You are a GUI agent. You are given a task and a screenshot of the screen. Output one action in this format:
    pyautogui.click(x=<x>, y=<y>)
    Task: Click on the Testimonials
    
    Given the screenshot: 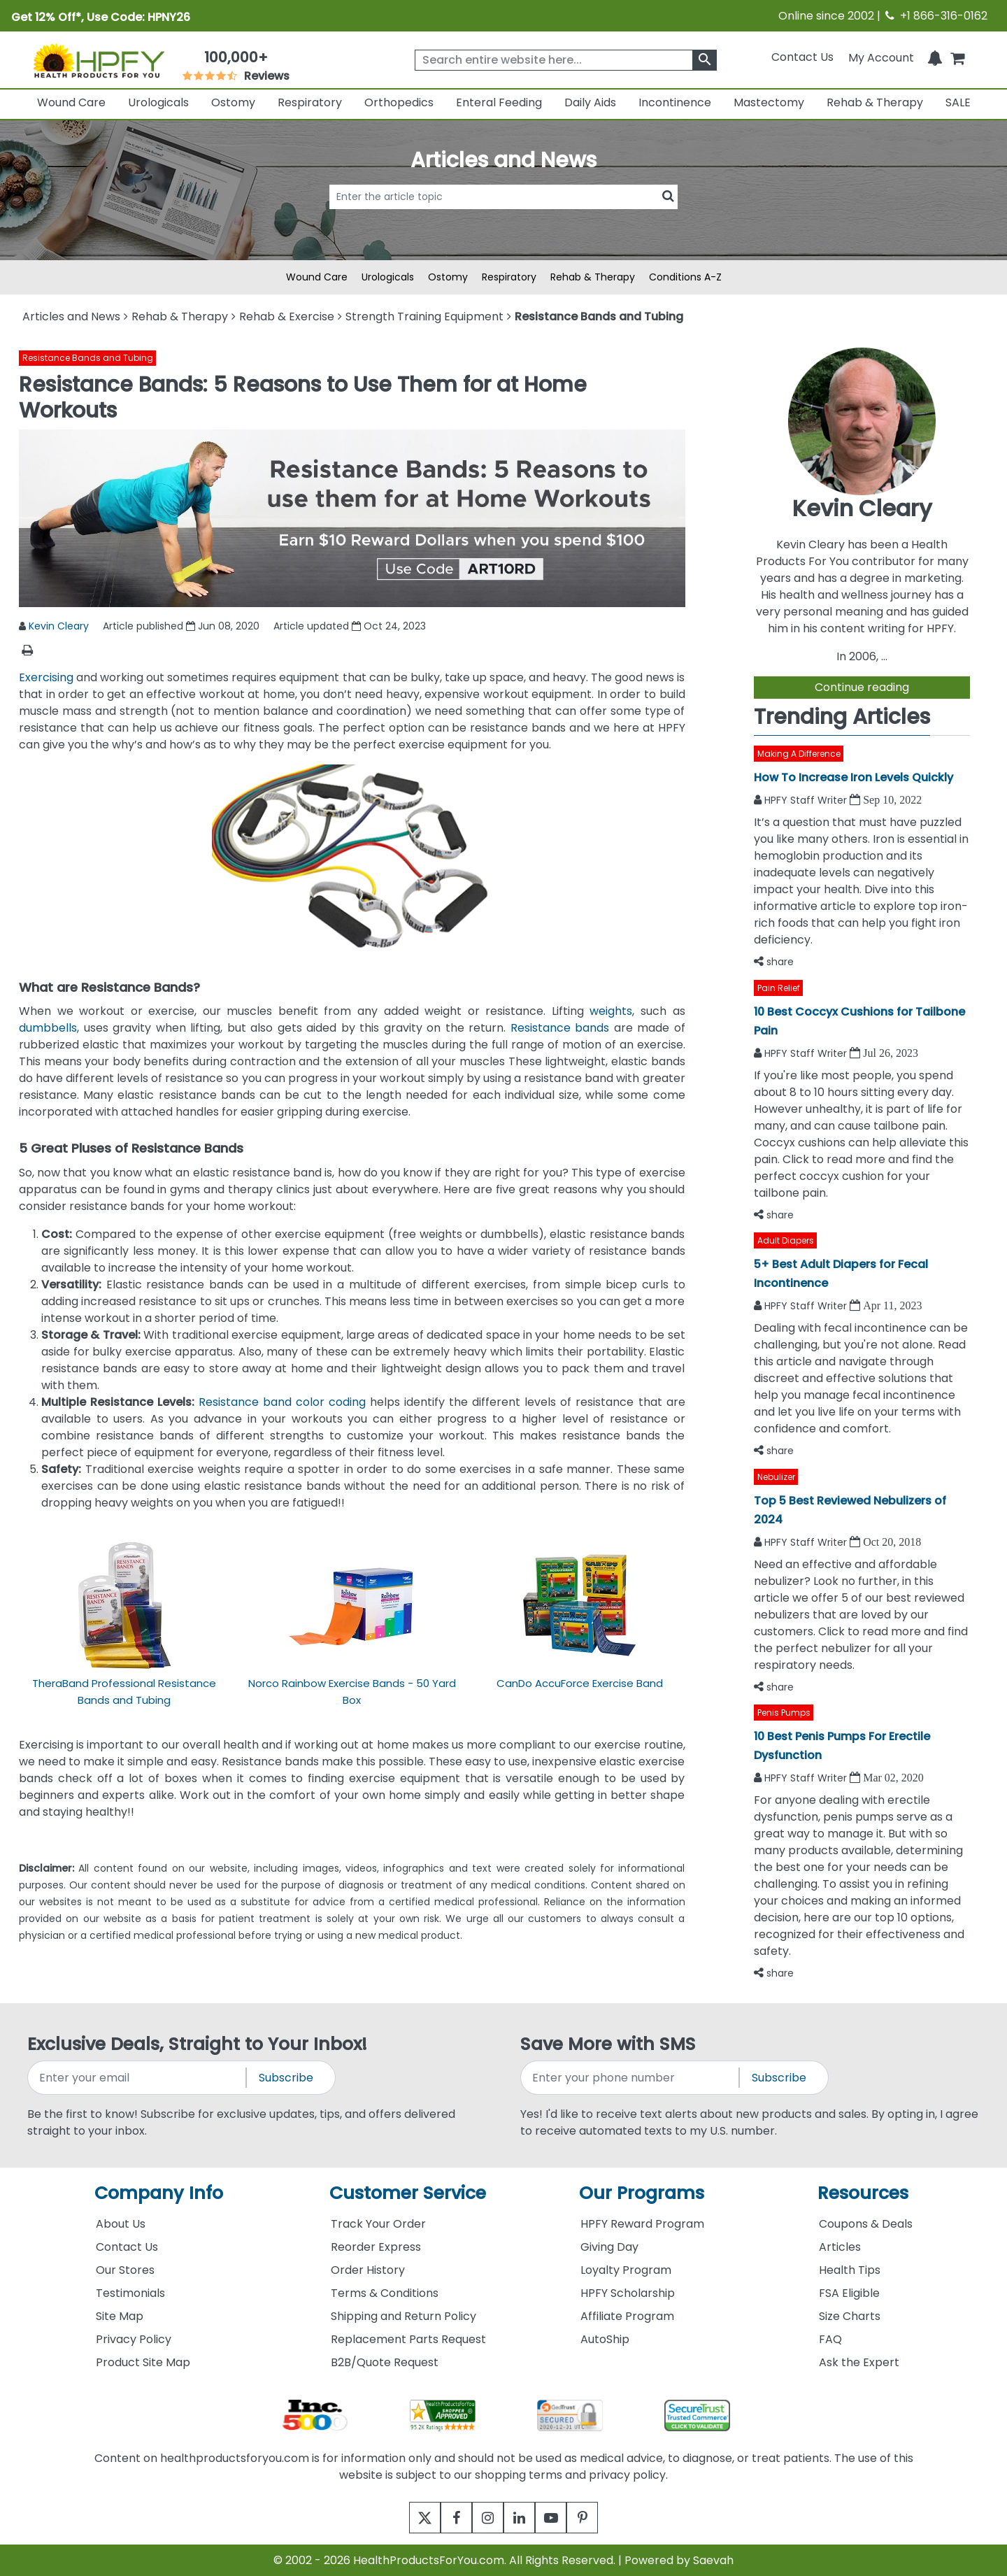 What is the action you would take?
    pyautogui.click(x=130, y=2293)
    